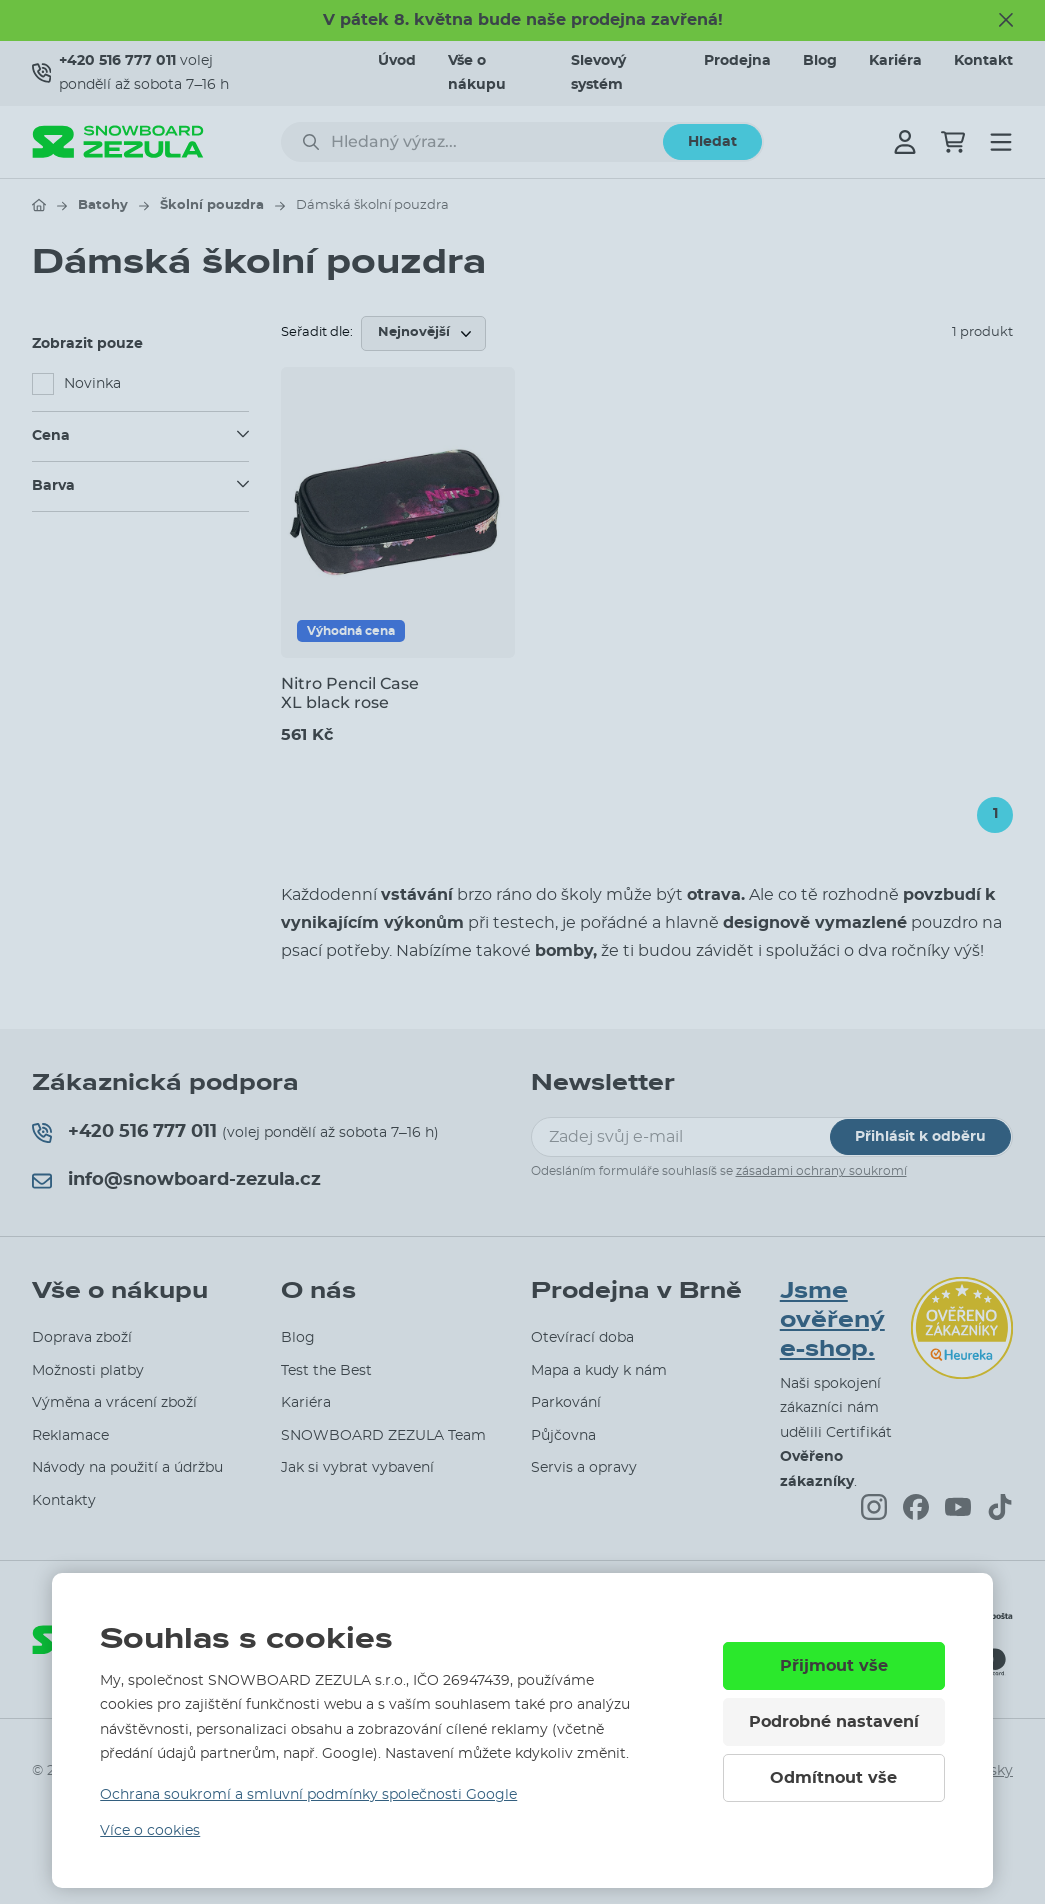 The width and height of the screenshot is (1045, 1904). What do you see at coordinates (103, 205) in the screenshot?
I see `Batohy` at bounding box center [103, 205].